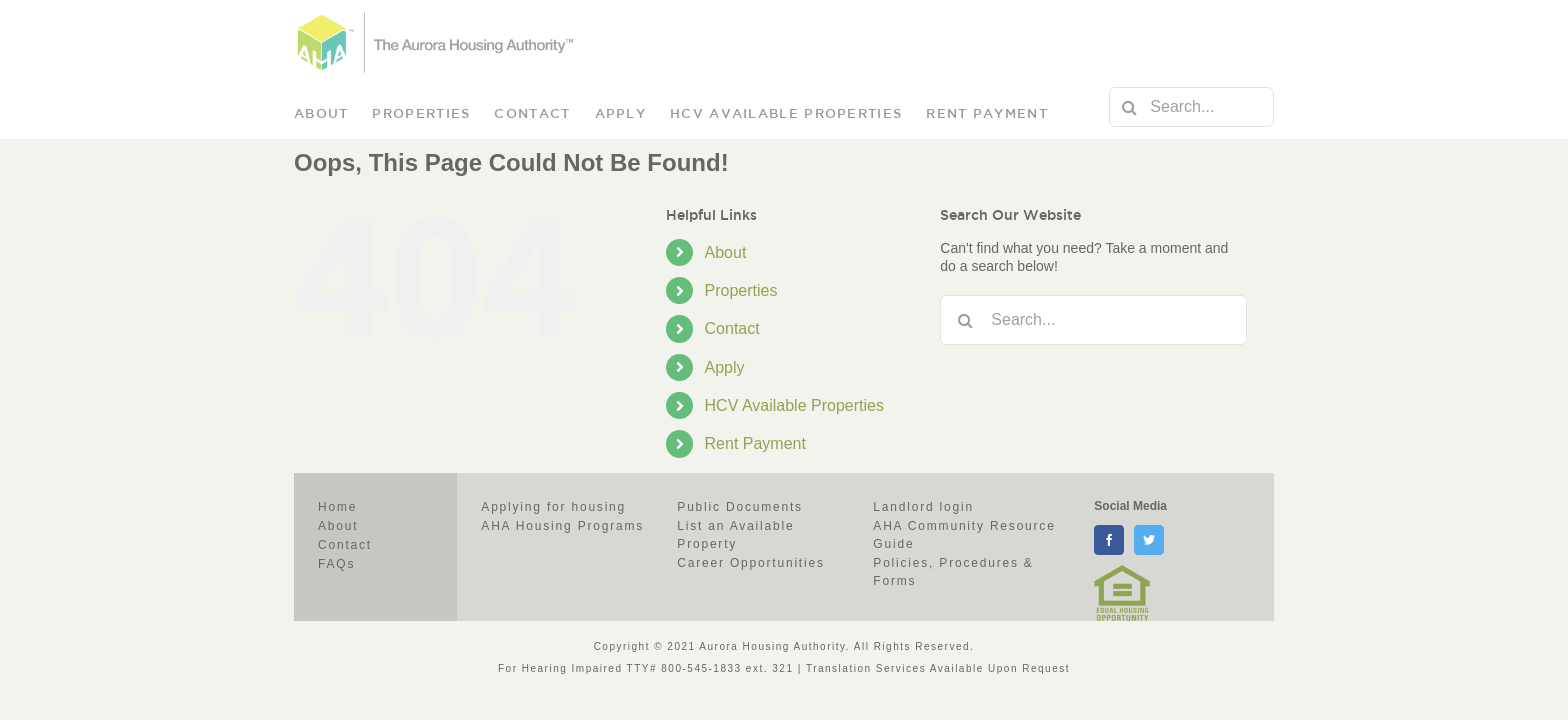 This screenshot has height=720, width=1568. Describe the element at coordinates (741, 290) in the screenshot. I see `Properties` at that location.